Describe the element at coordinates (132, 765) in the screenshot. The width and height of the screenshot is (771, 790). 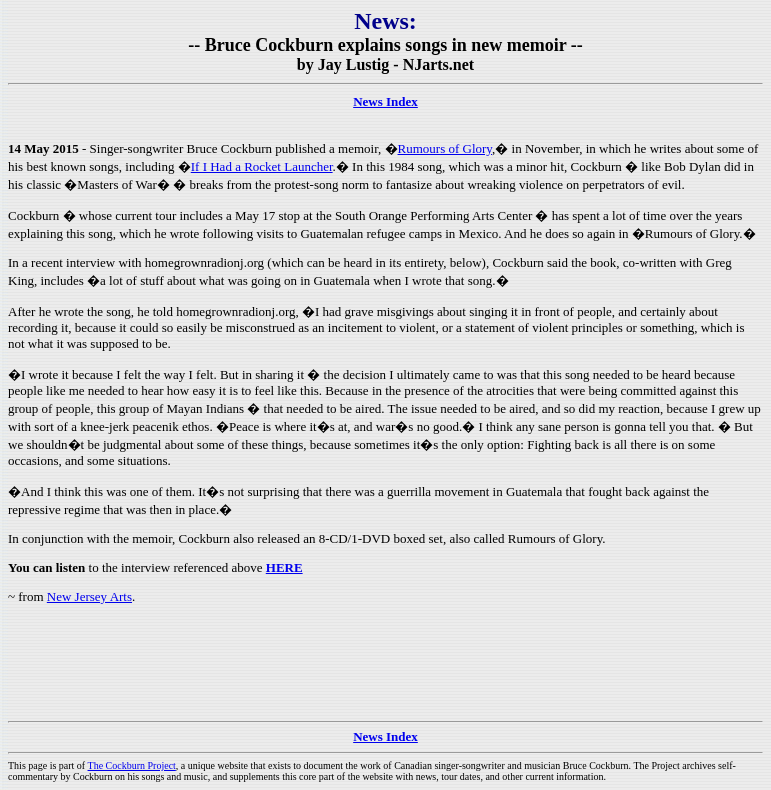
I see `The Cockburn Project` at that location.